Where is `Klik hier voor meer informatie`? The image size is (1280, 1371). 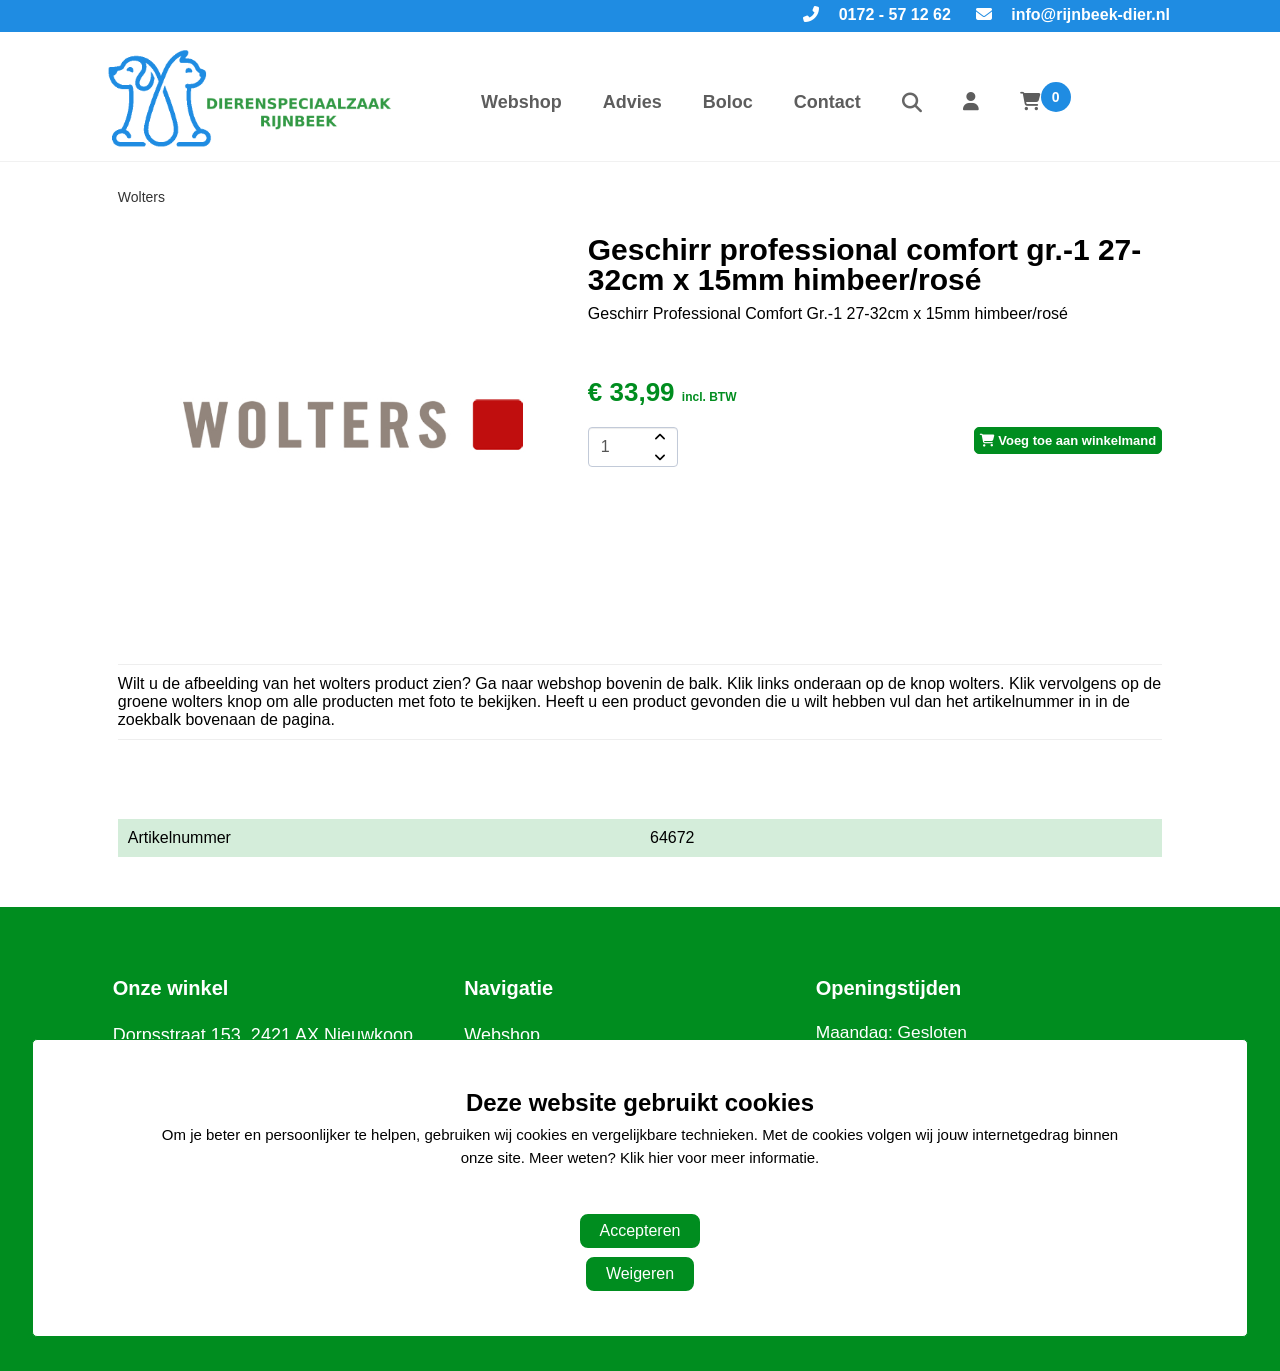
Klik hier voor meer informatie is located at coordinates (717, 1157).